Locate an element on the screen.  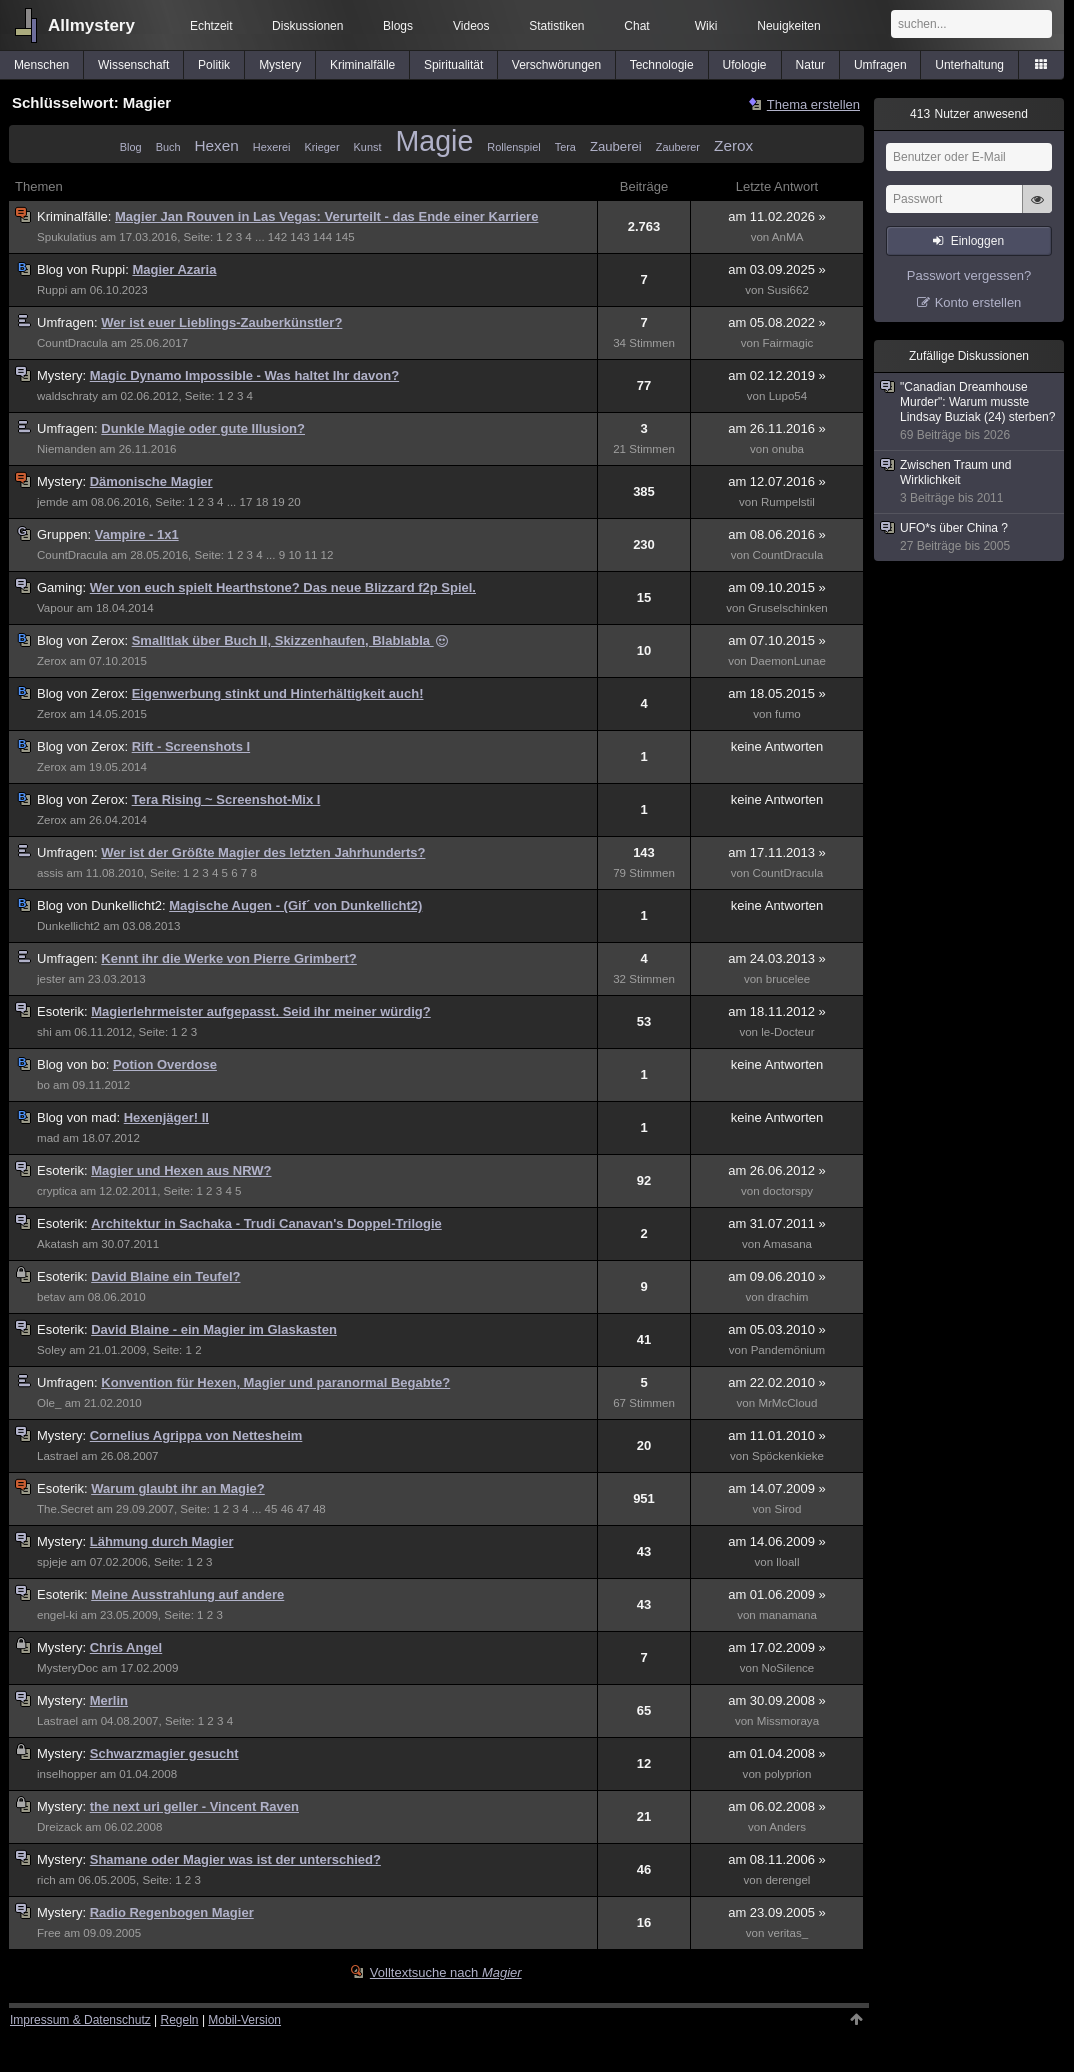
145 is located at coordinates (344, 237).